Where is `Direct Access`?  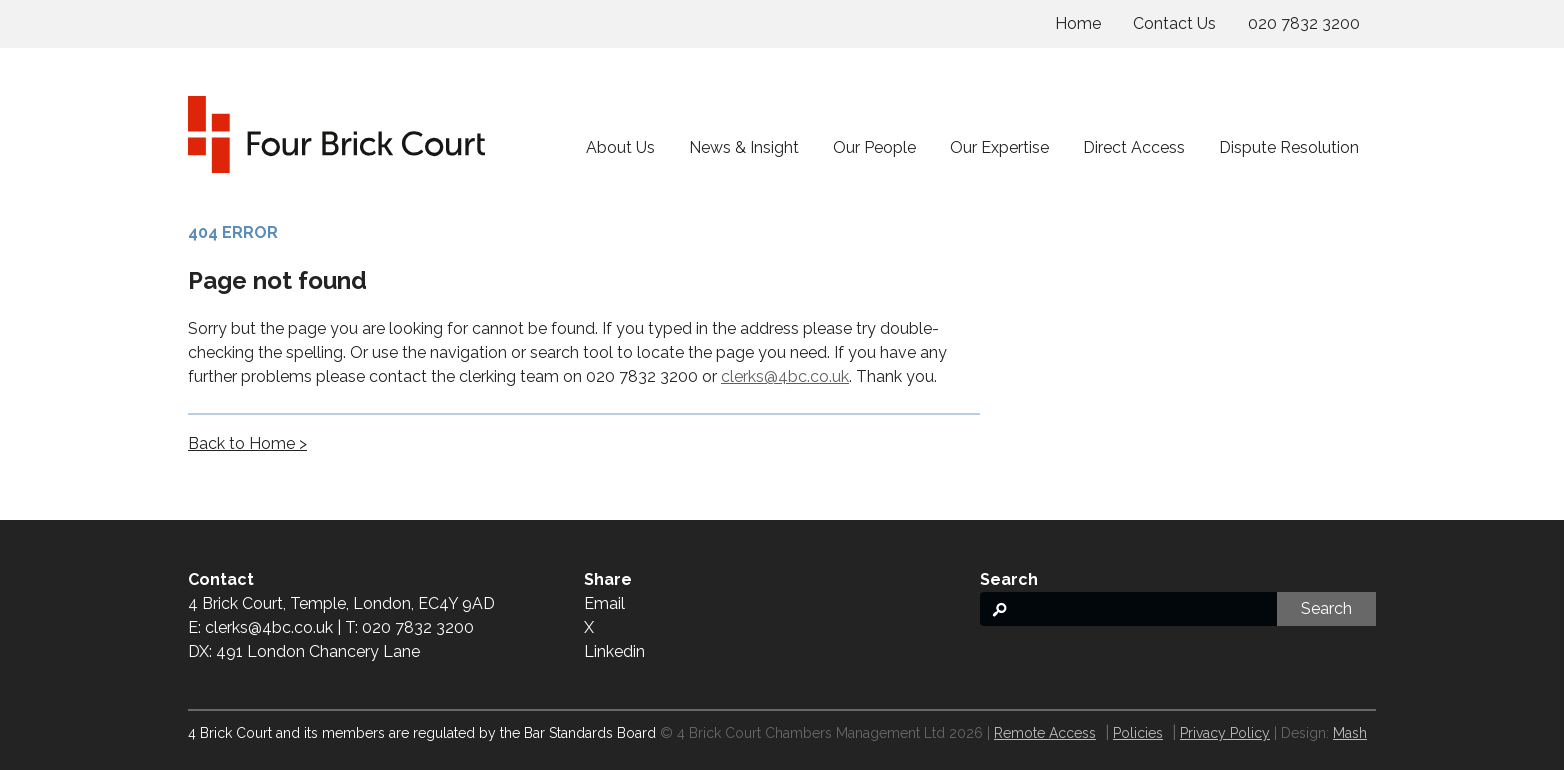 Direct Access is located at coordinates (1134, 147).